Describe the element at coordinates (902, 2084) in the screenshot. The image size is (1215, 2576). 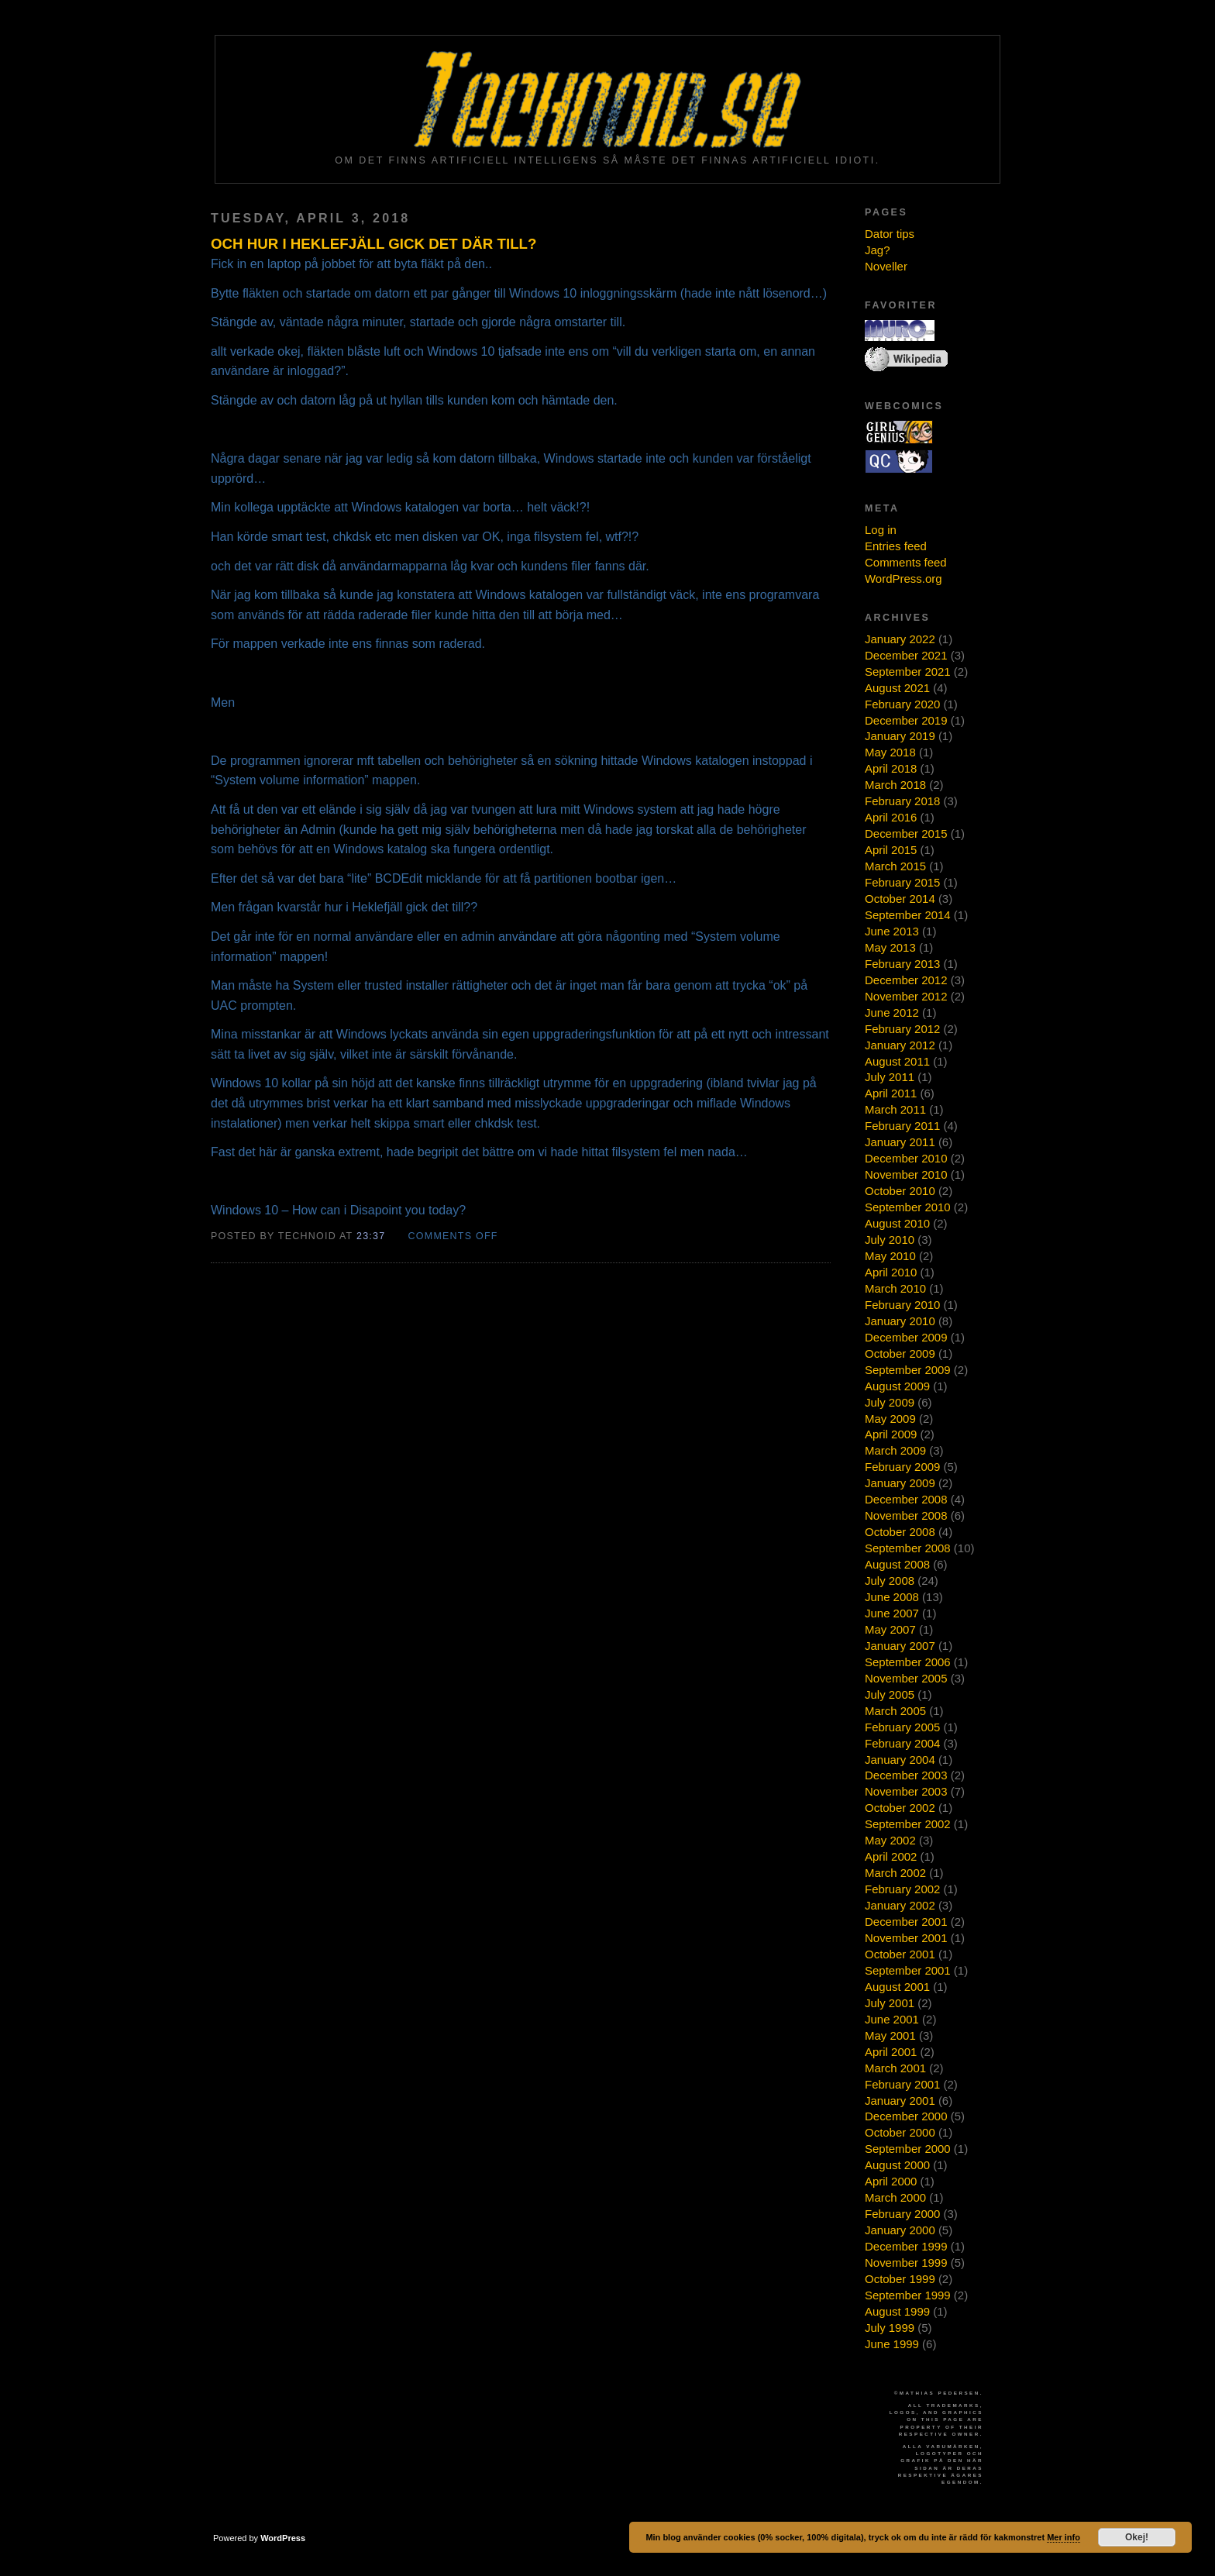
I see `February 2001` at that location.